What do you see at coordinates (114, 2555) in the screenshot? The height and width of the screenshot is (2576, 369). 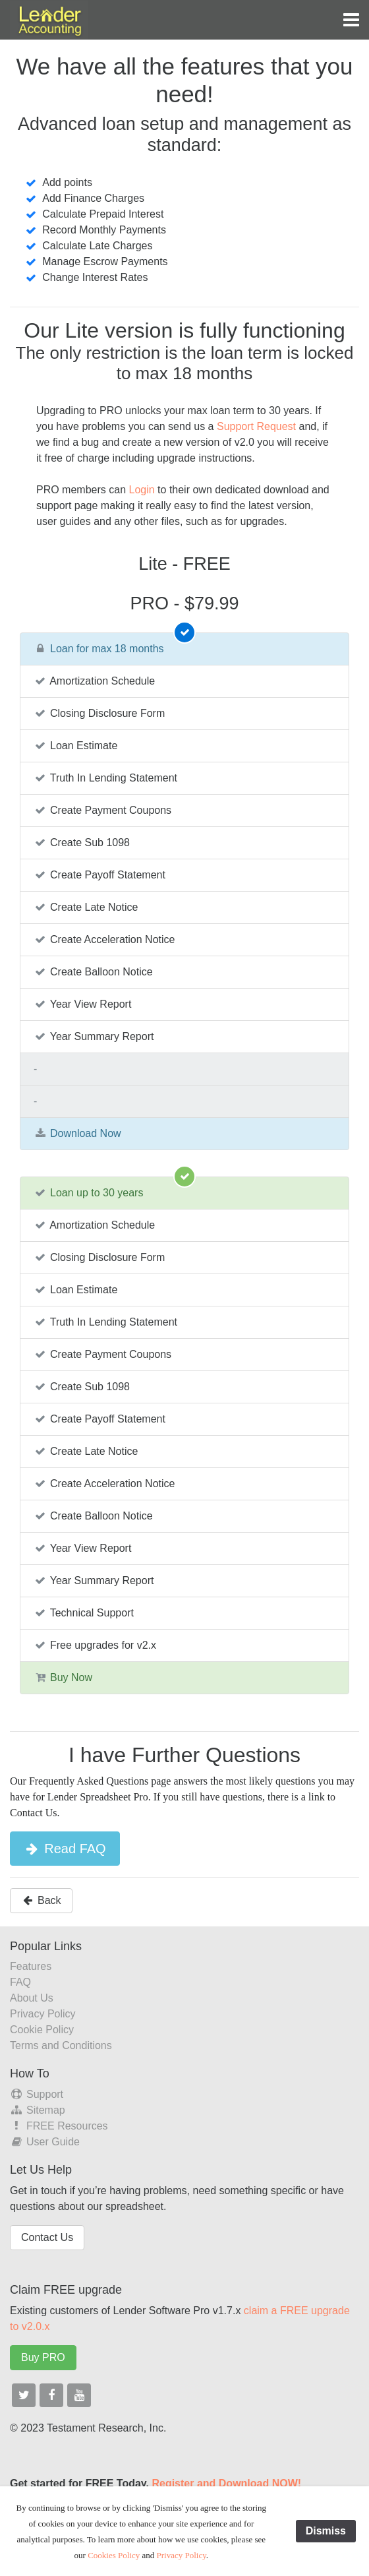 I see `Cookies Policy` at bounding box center [114, 2555].